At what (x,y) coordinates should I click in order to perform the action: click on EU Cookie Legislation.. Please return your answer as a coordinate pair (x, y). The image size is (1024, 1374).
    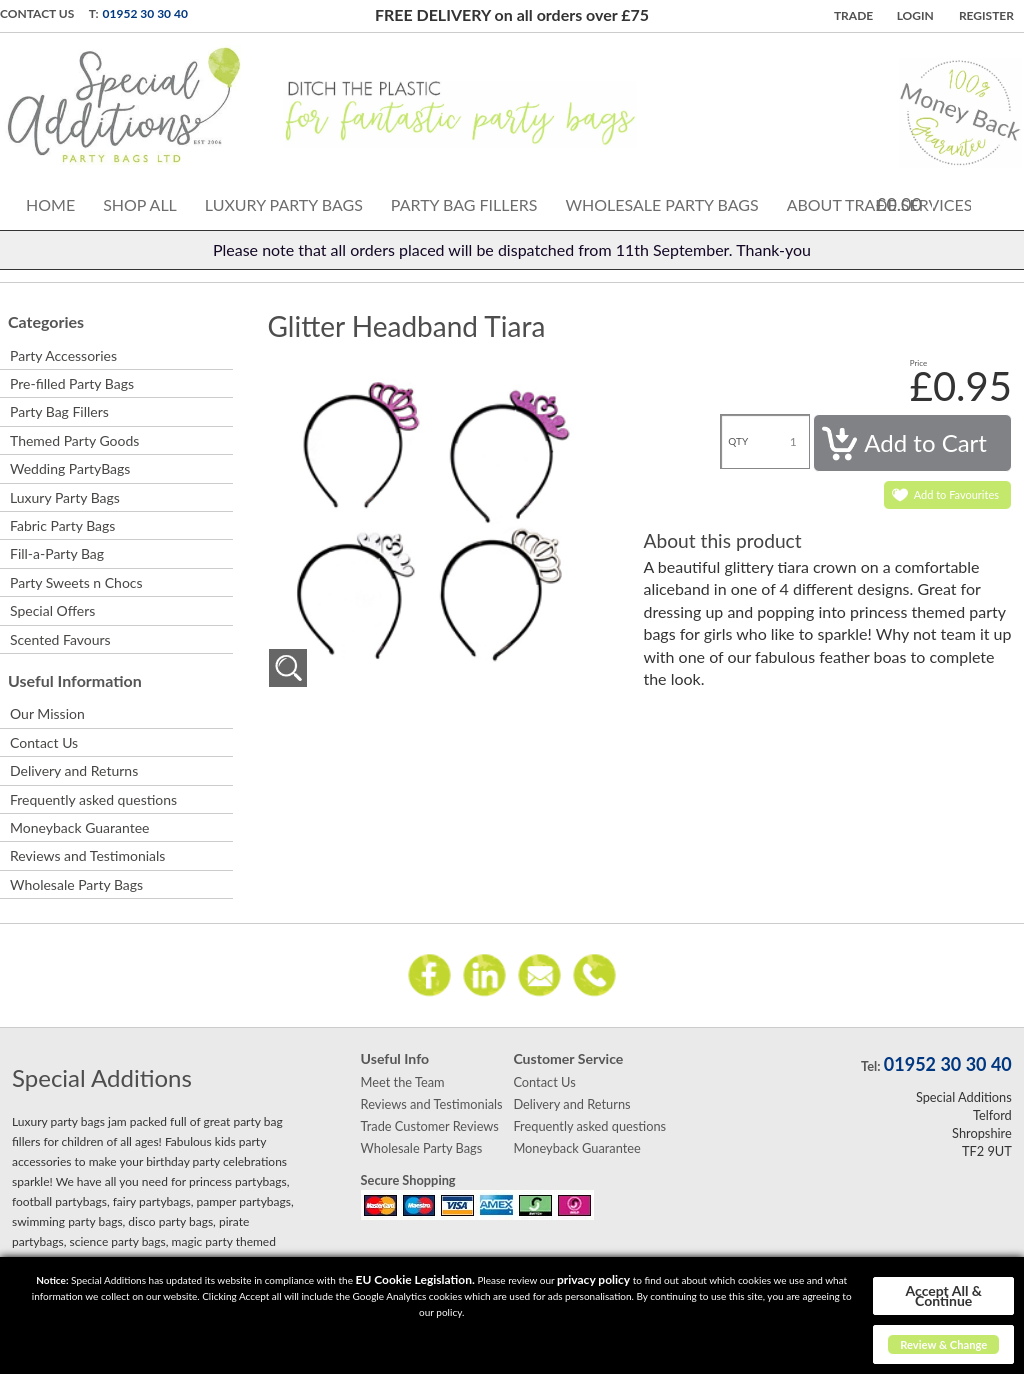
    Looking at the image, I should click on (415, 1279).